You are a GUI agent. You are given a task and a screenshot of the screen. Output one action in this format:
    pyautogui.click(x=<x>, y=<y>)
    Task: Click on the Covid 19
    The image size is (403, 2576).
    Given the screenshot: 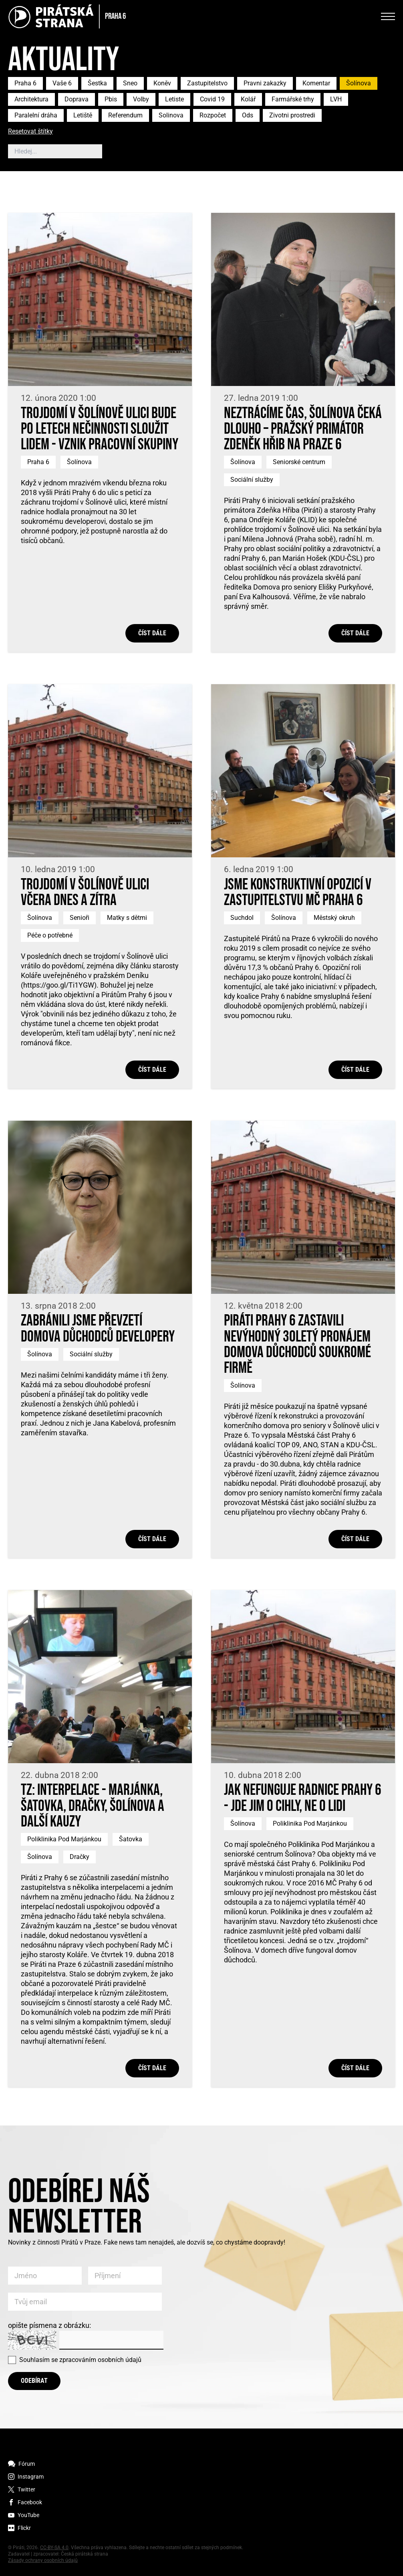 What is the action you would take?
    pyautogui.click(x=212, y=99)
    